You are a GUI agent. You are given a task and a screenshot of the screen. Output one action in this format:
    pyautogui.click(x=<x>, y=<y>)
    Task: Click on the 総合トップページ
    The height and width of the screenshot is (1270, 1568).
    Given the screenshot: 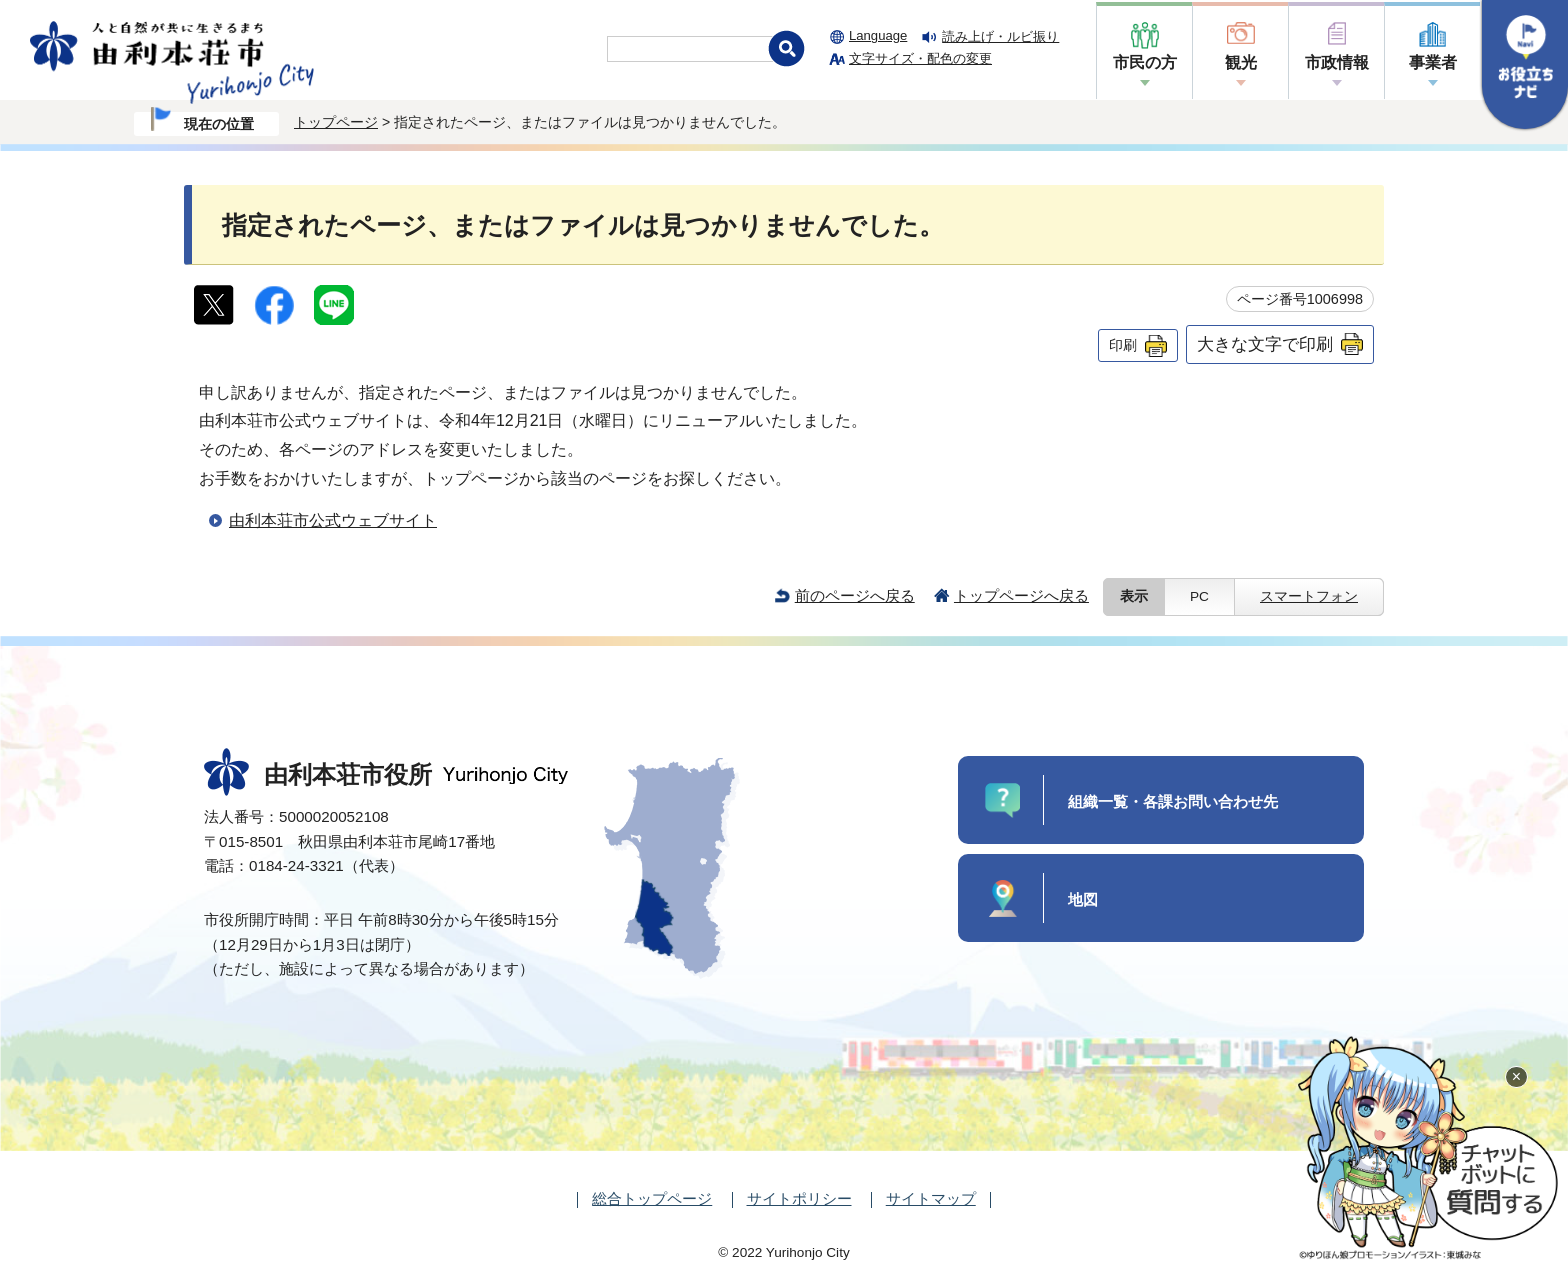 What is the action you would take?
    pyautogui.click(x=652, y=1198)
    